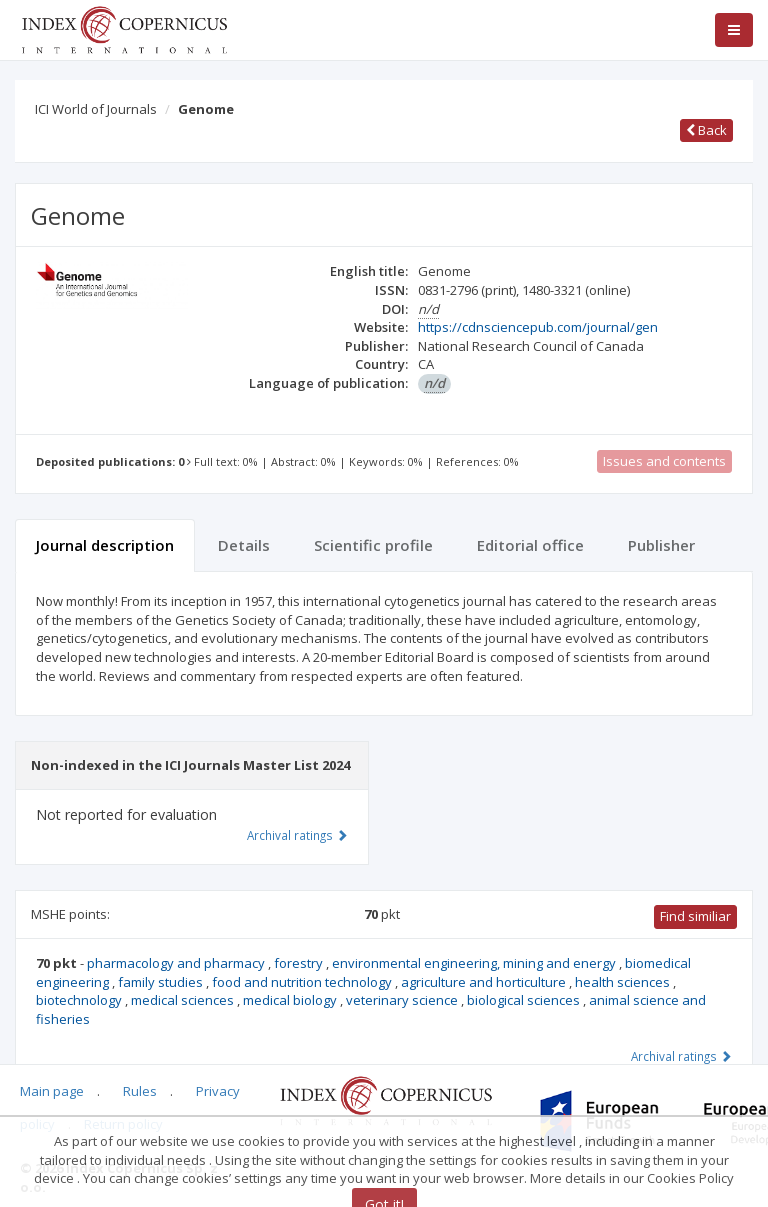 This screenshot has width=768, height=1207. I want to click on Scientific profile [tab], so click(373, 545).